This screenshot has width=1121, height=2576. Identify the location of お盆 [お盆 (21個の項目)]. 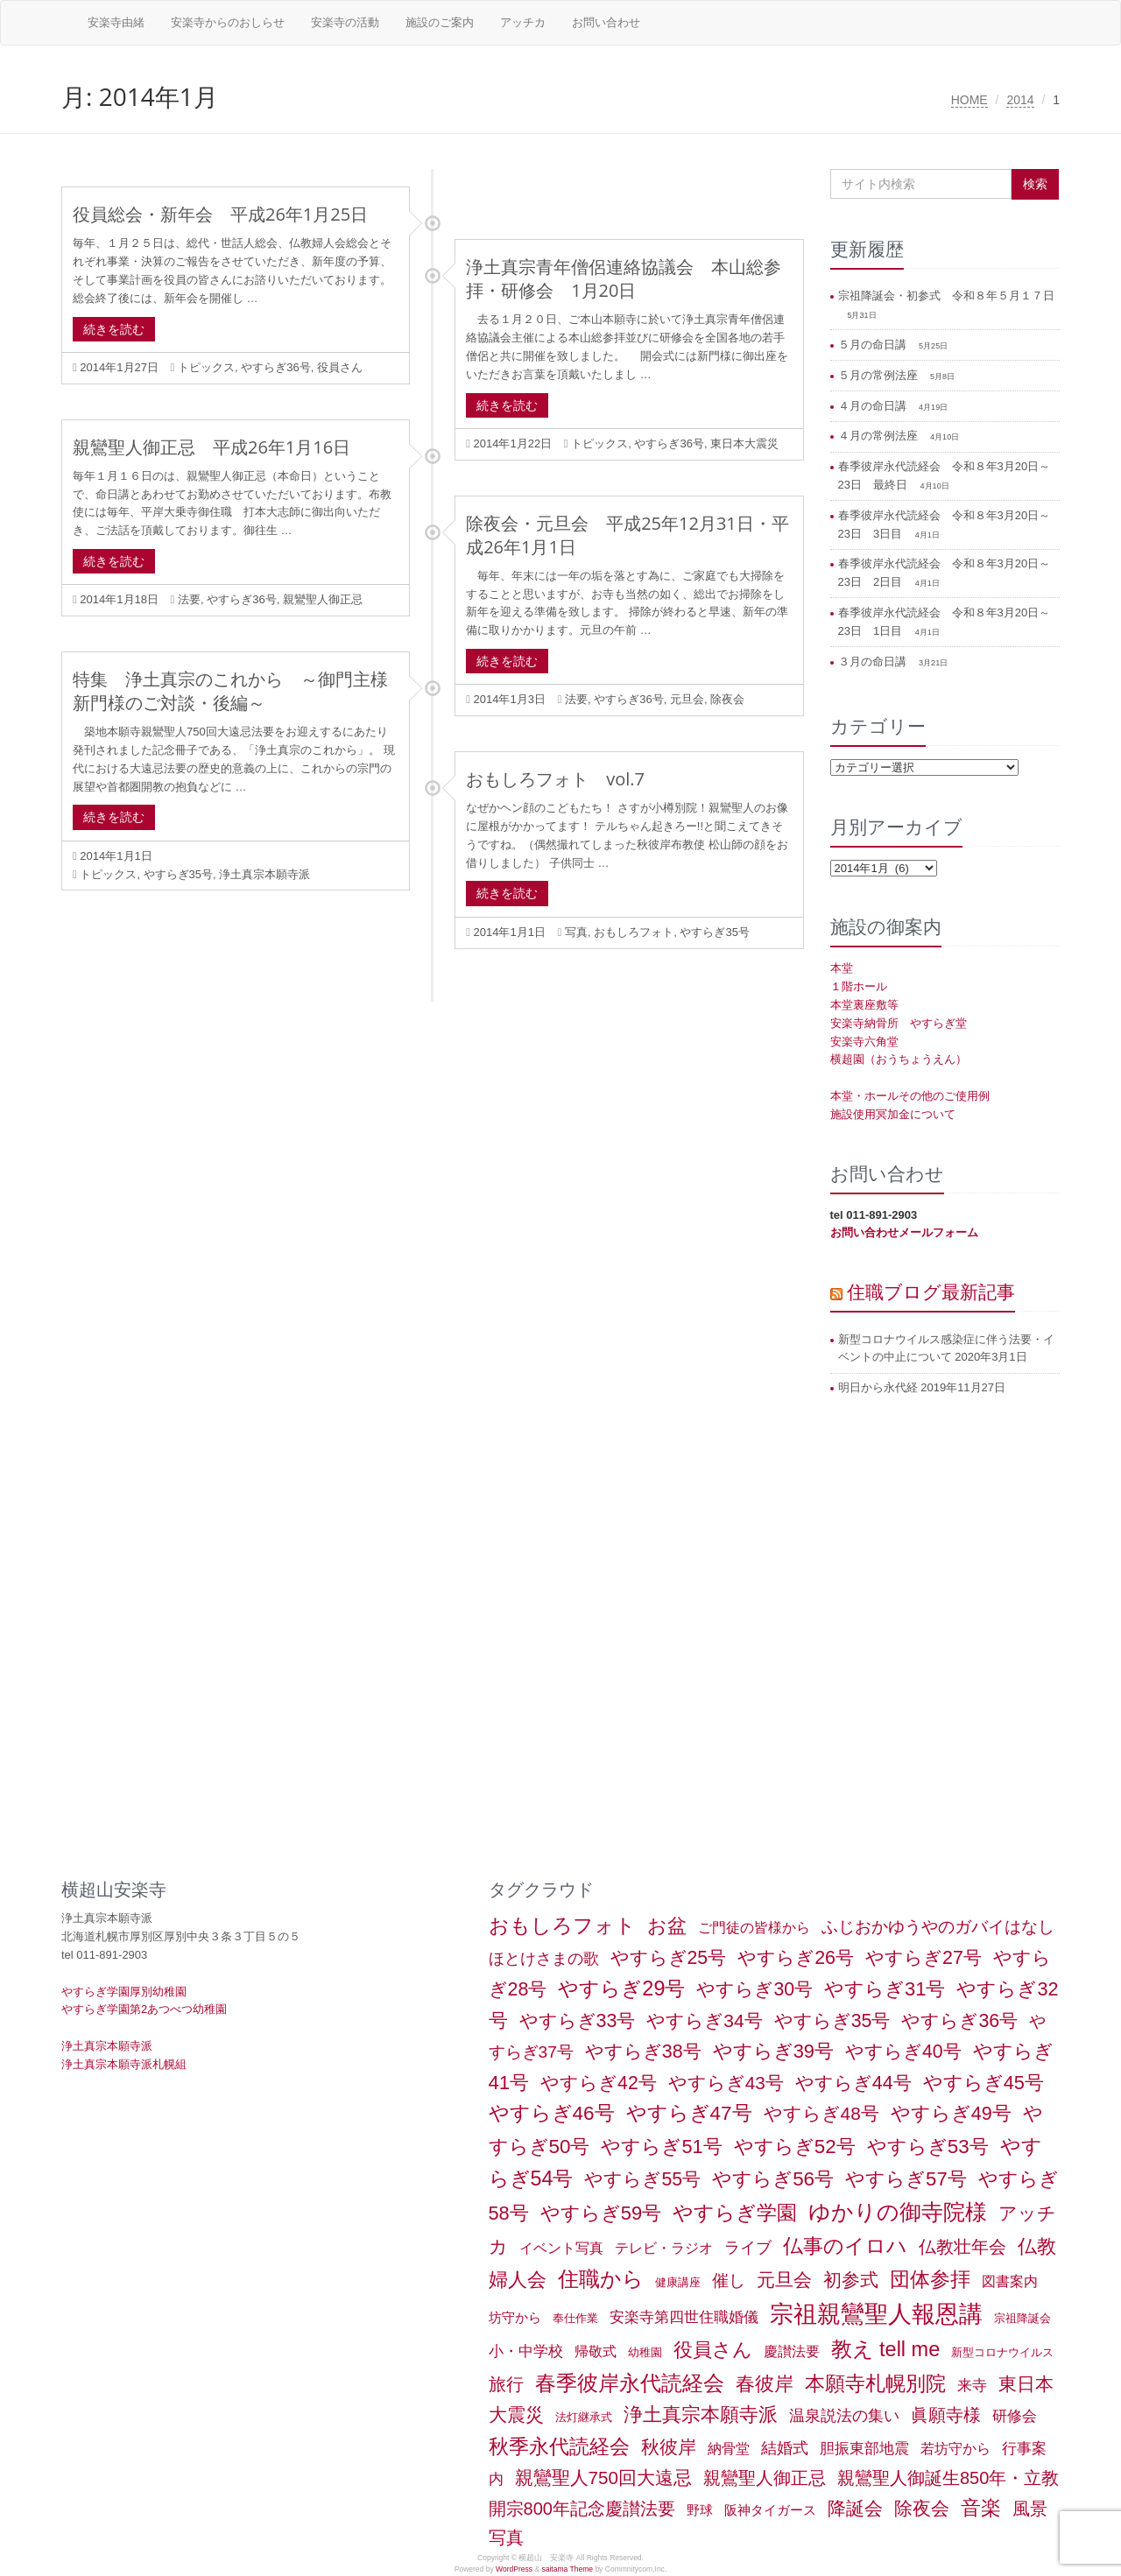
(667, 1926).